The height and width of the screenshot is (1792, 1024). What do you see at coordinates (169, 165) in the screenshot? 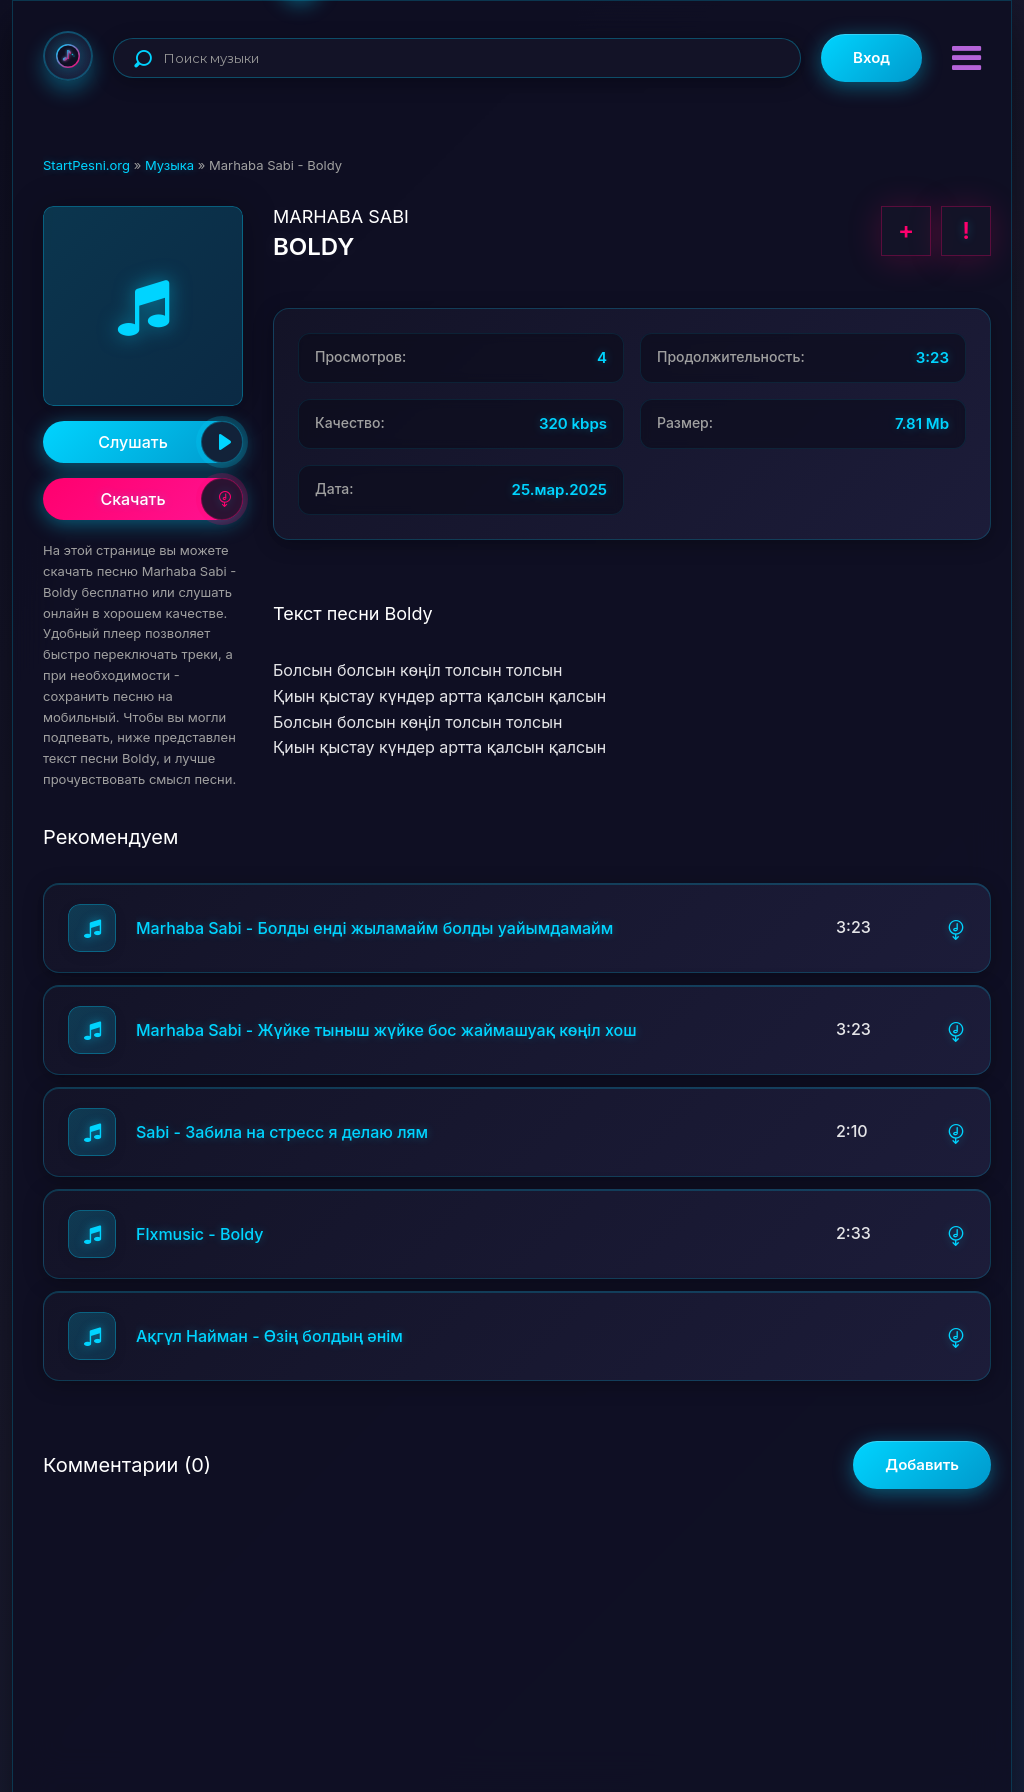
I see `Музыка` at bounding box center [169, 165].